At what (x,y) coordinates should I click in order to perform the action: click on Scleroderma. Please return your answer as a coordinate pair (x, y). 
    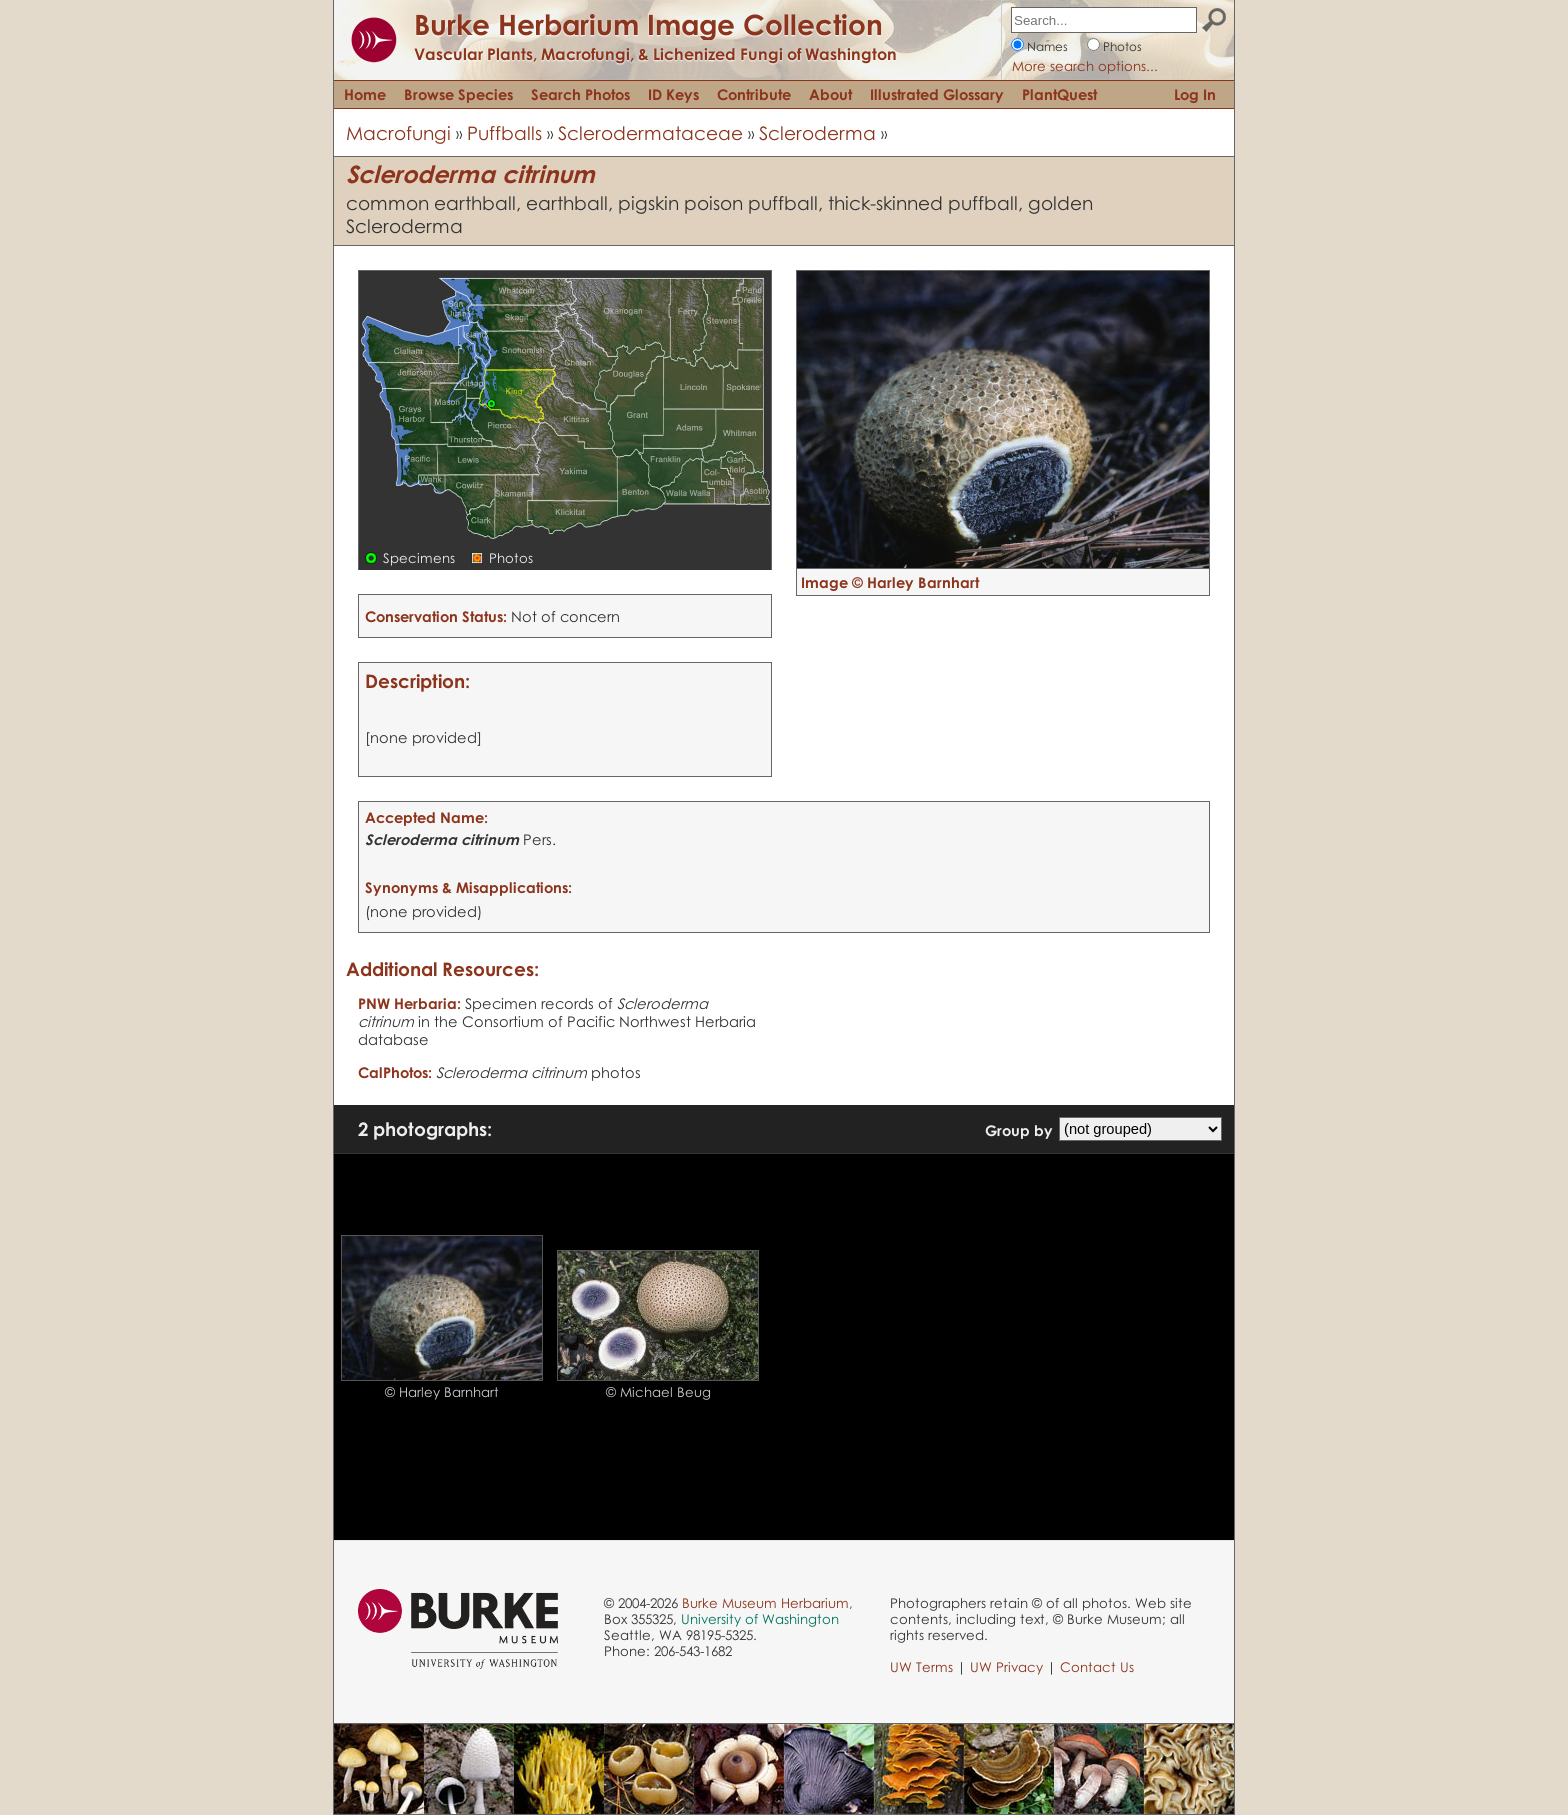
    Looking at the image, I should click on (817, 132).